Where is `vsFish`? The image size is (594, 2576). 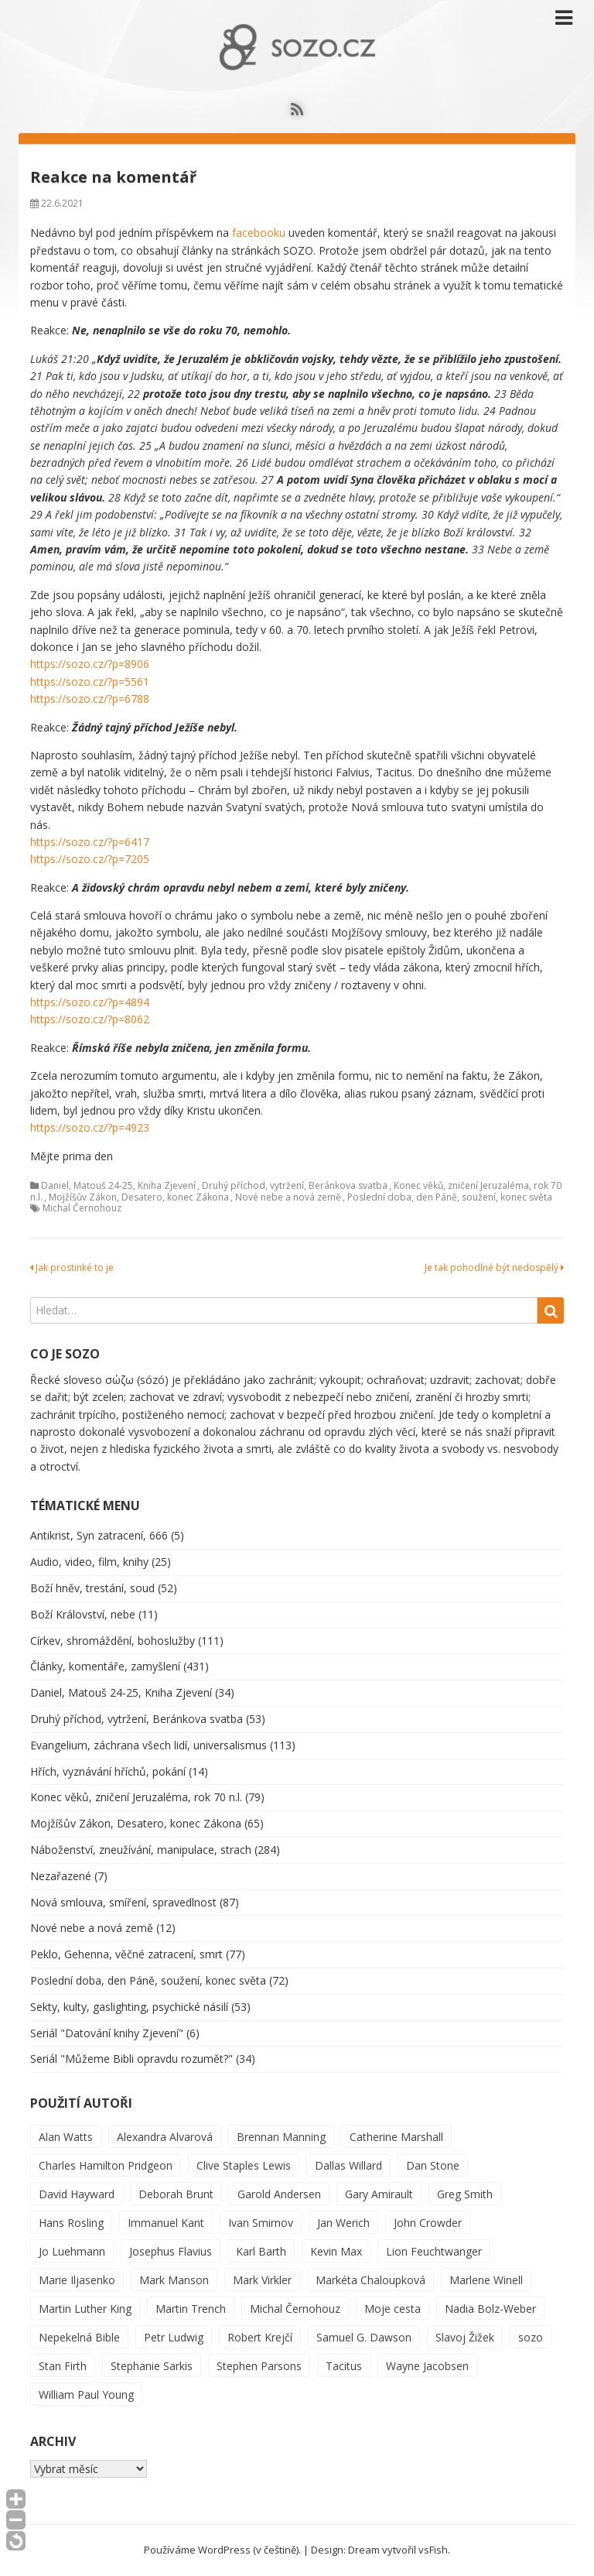 vsFish is located at coordinates (433, 2550).